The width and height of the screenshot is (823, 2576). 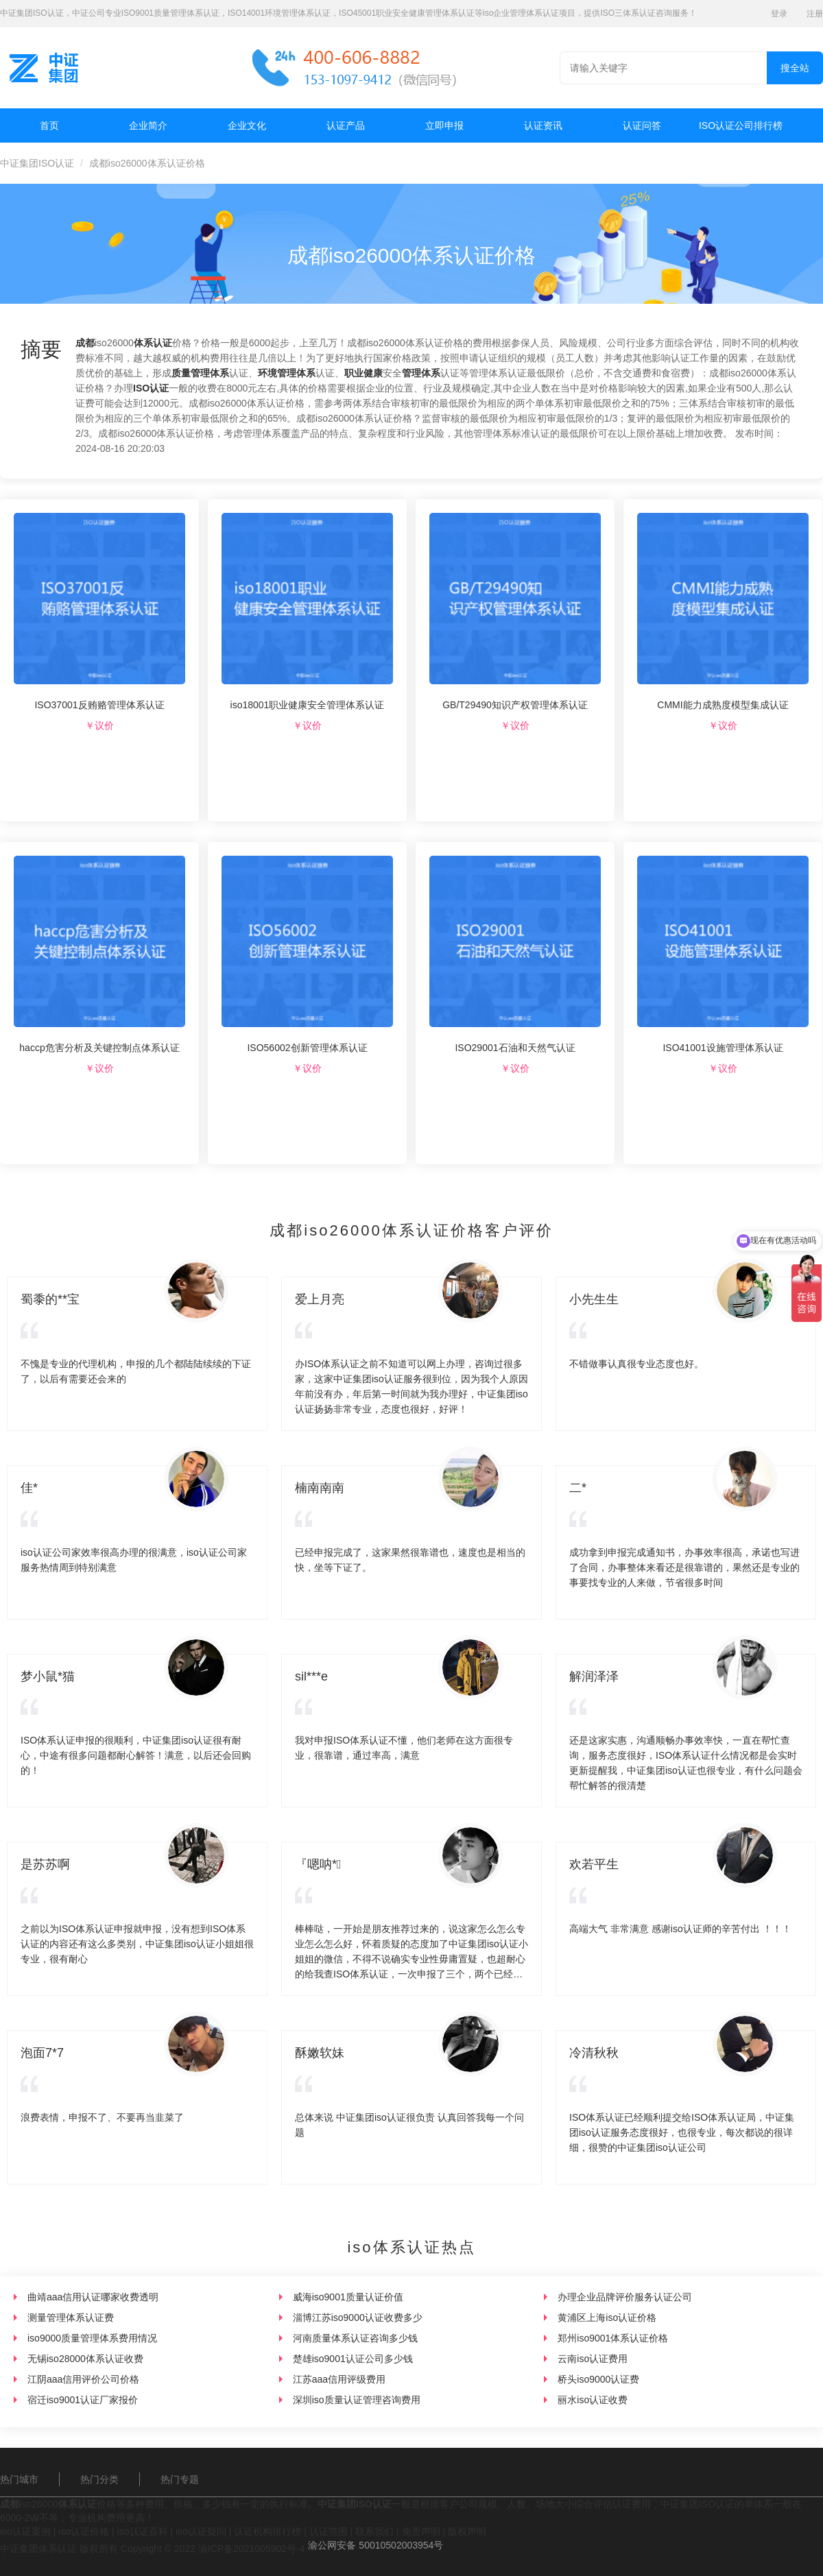 I want to click on 黄浦区上海iso认证价格, so click(x=607, y=2317).